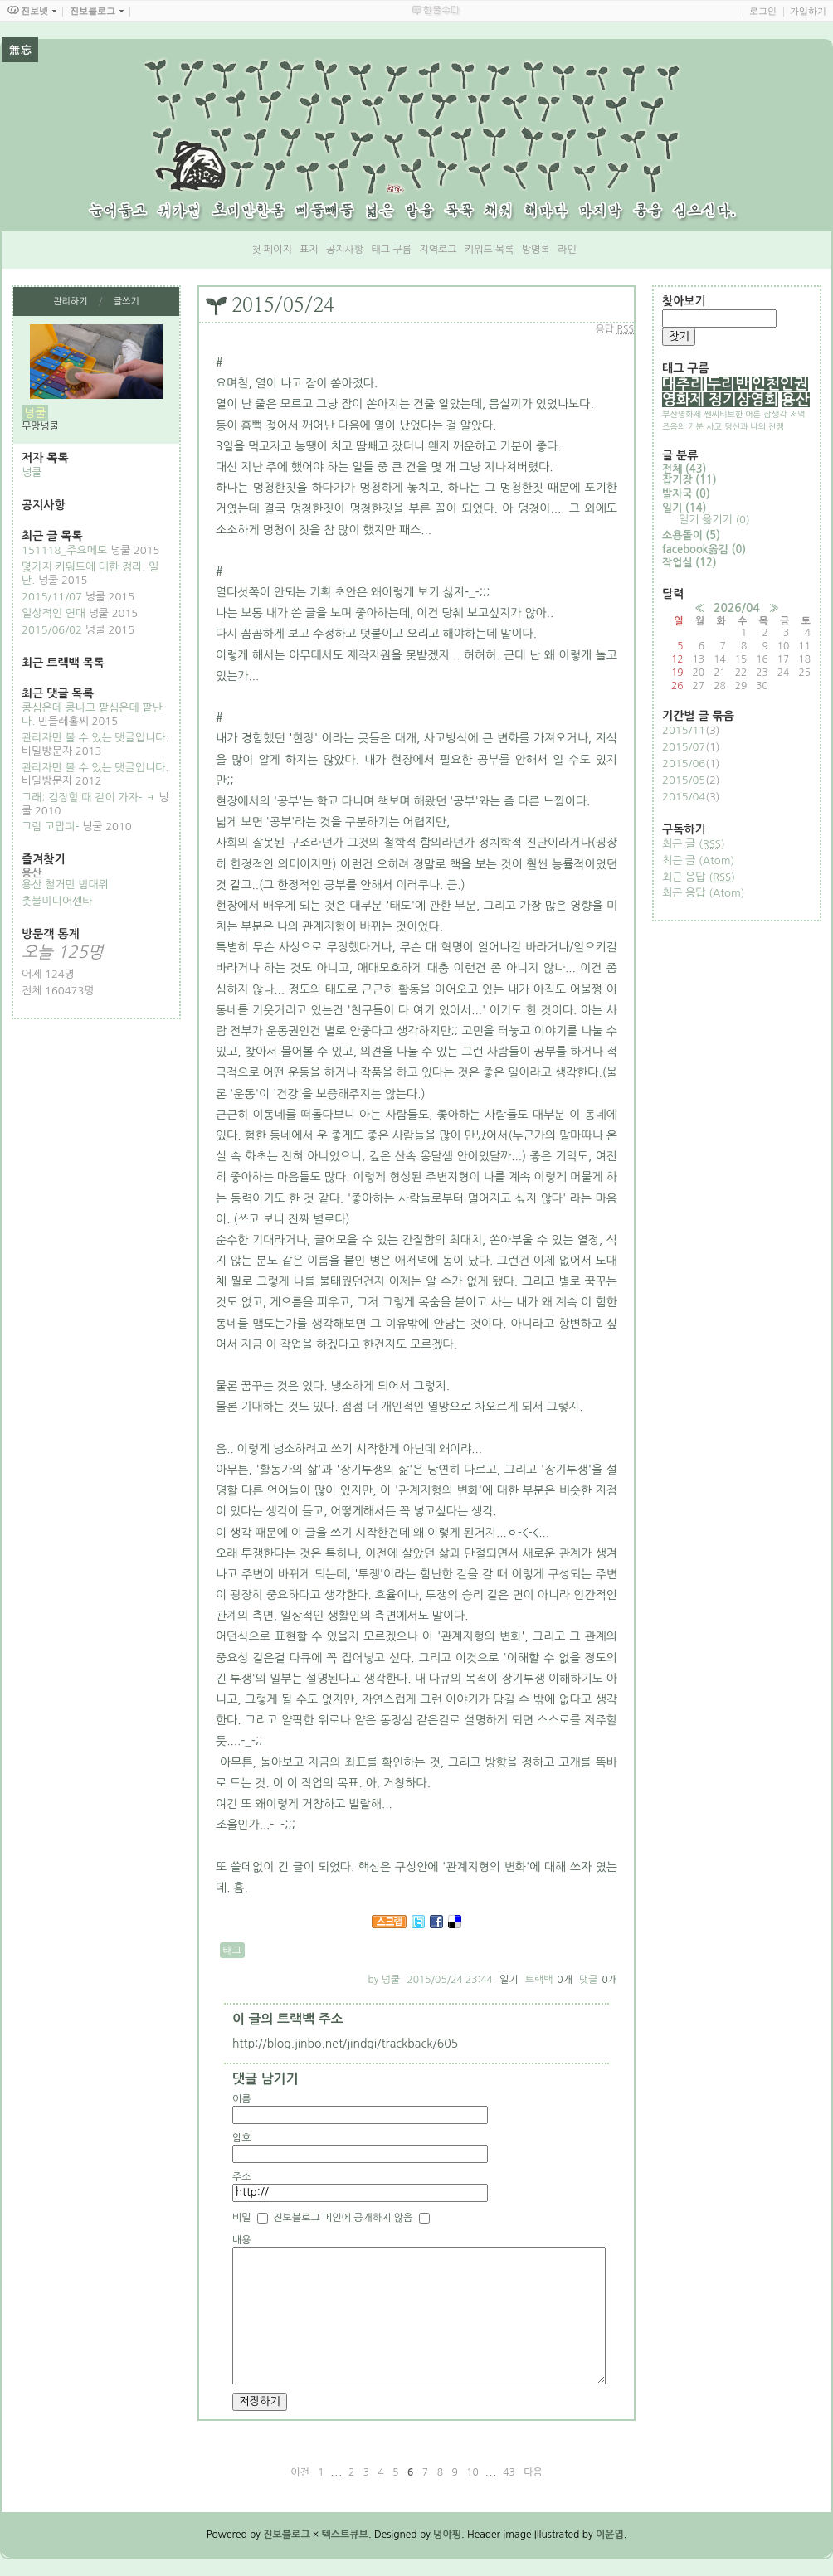 This screenshot has width=833, height=2576. Describe the element at coordinates (345, 2535) in the screenshot. I see `텍스트큐브` at that location.